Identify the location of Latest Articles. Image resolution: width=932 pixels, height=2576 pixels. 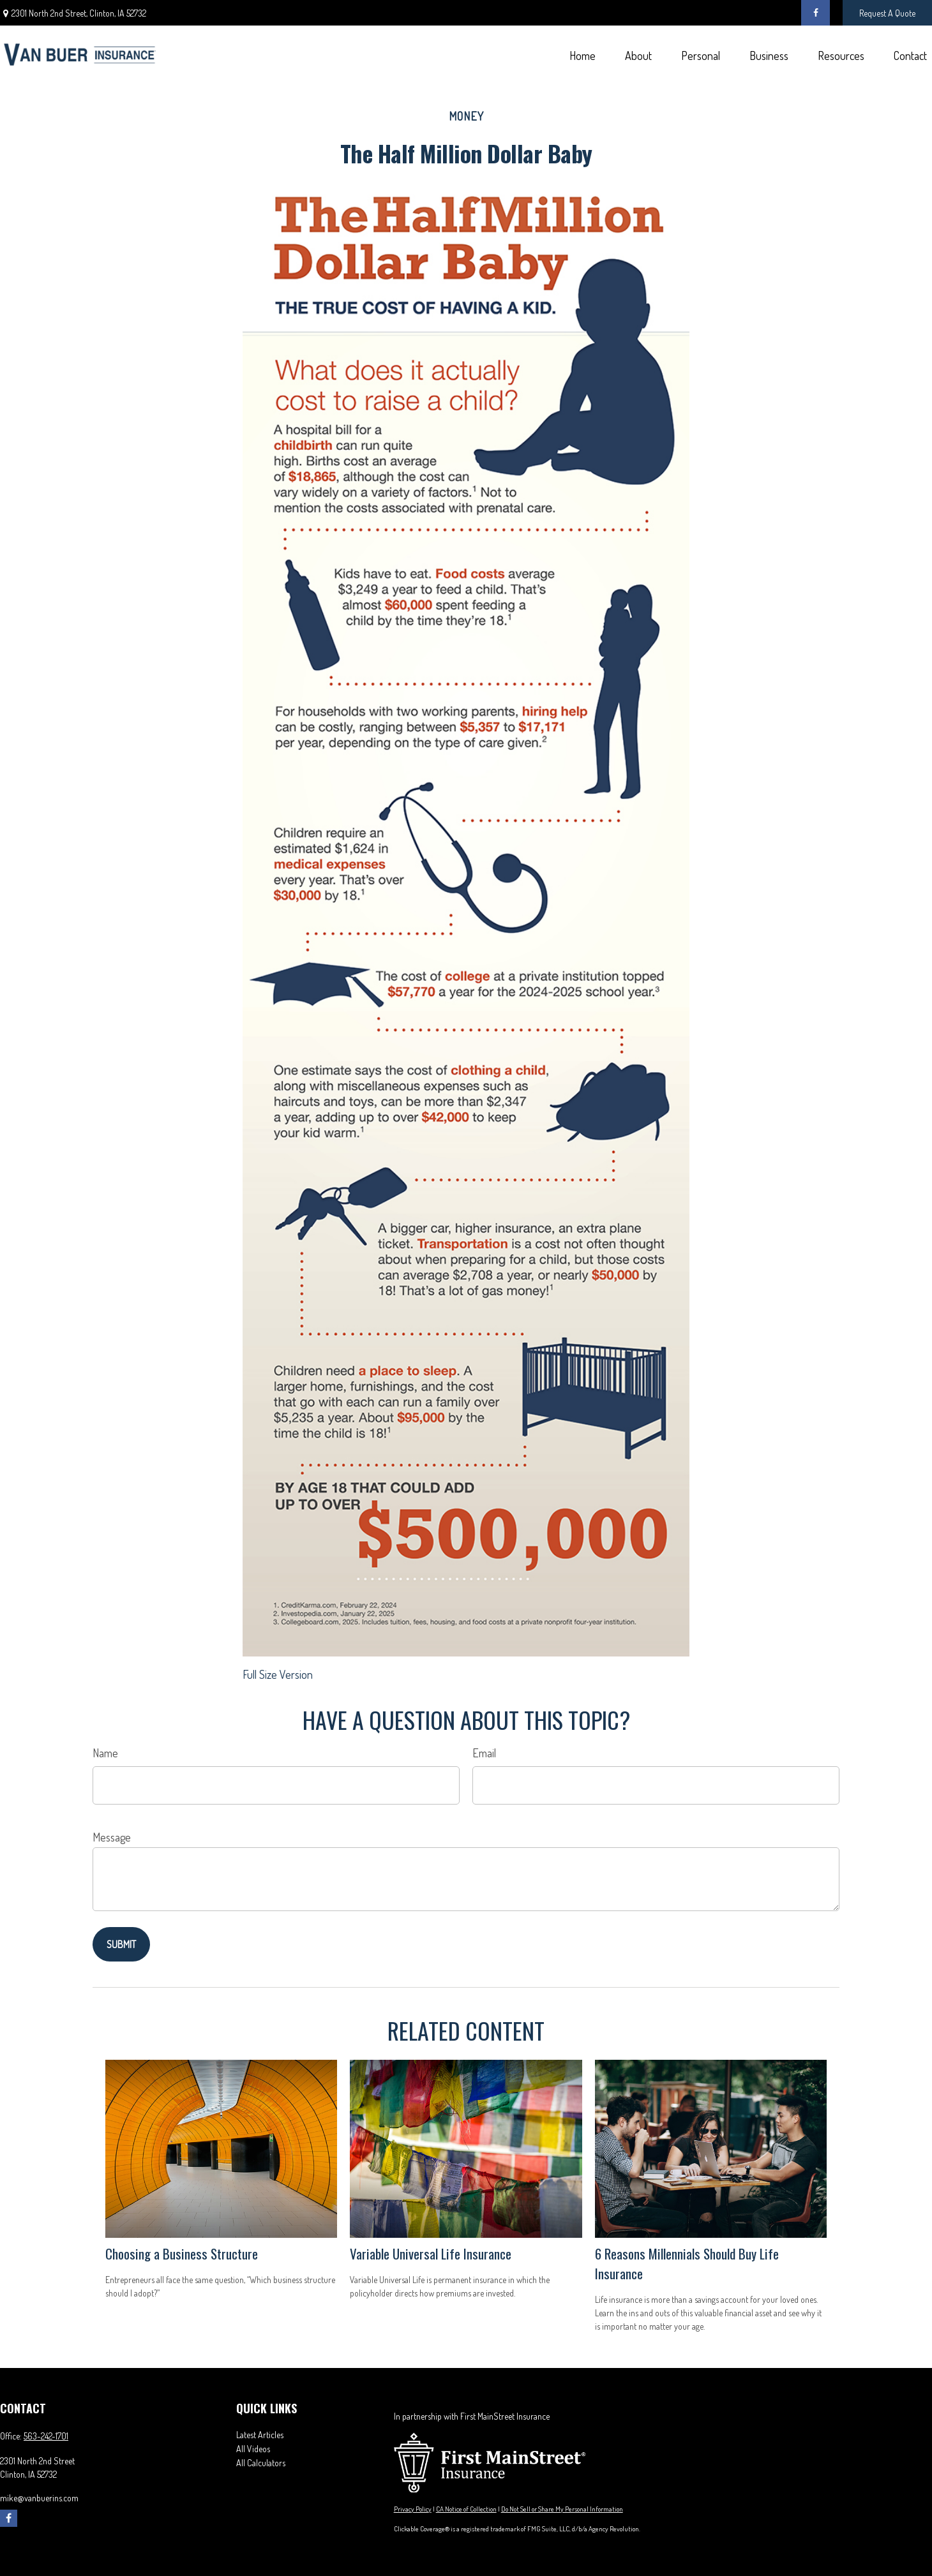
(259, 2434).